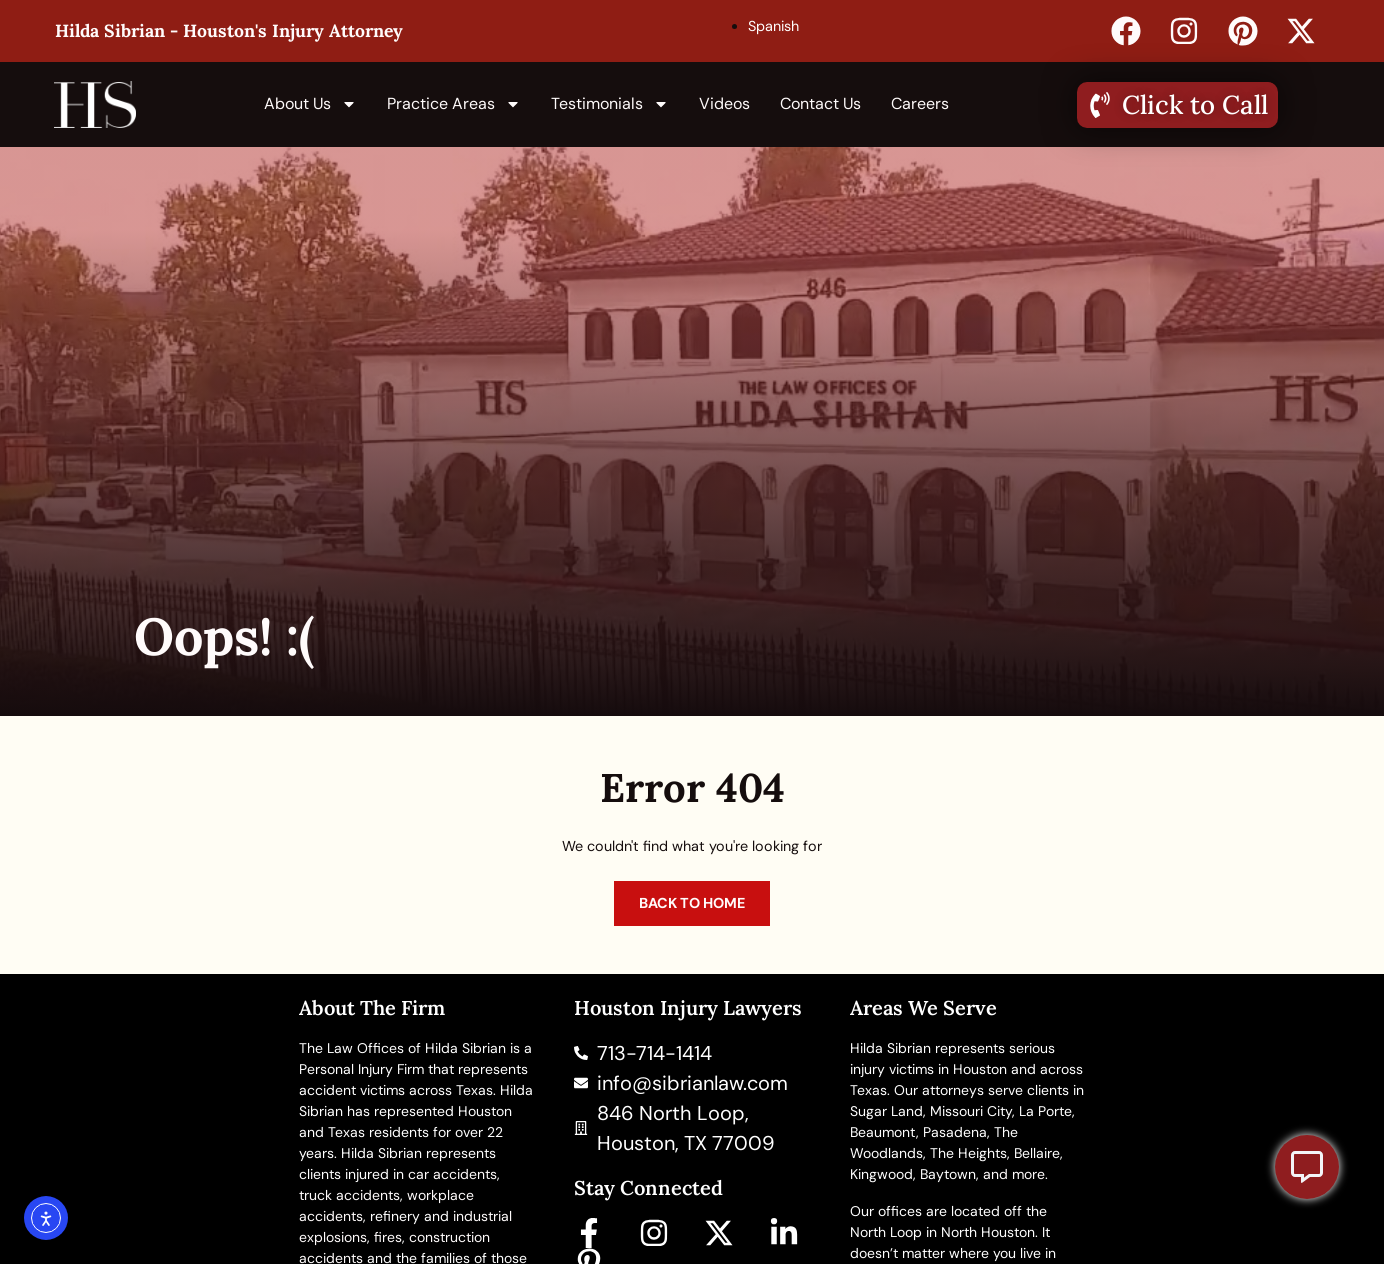  What do you see at coordinates (1014, 1174) in the screenshot?
I see `and more` at bounding box center [1014, 1174].